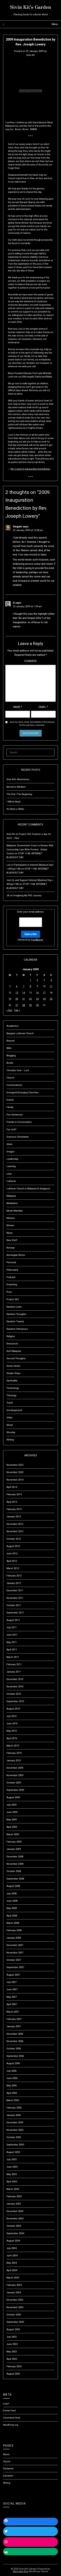 This screenshot has height=2576, width=61. Describe the element at coordinates (15, 2144) in the screenshot. I see `September 2005` at that location.